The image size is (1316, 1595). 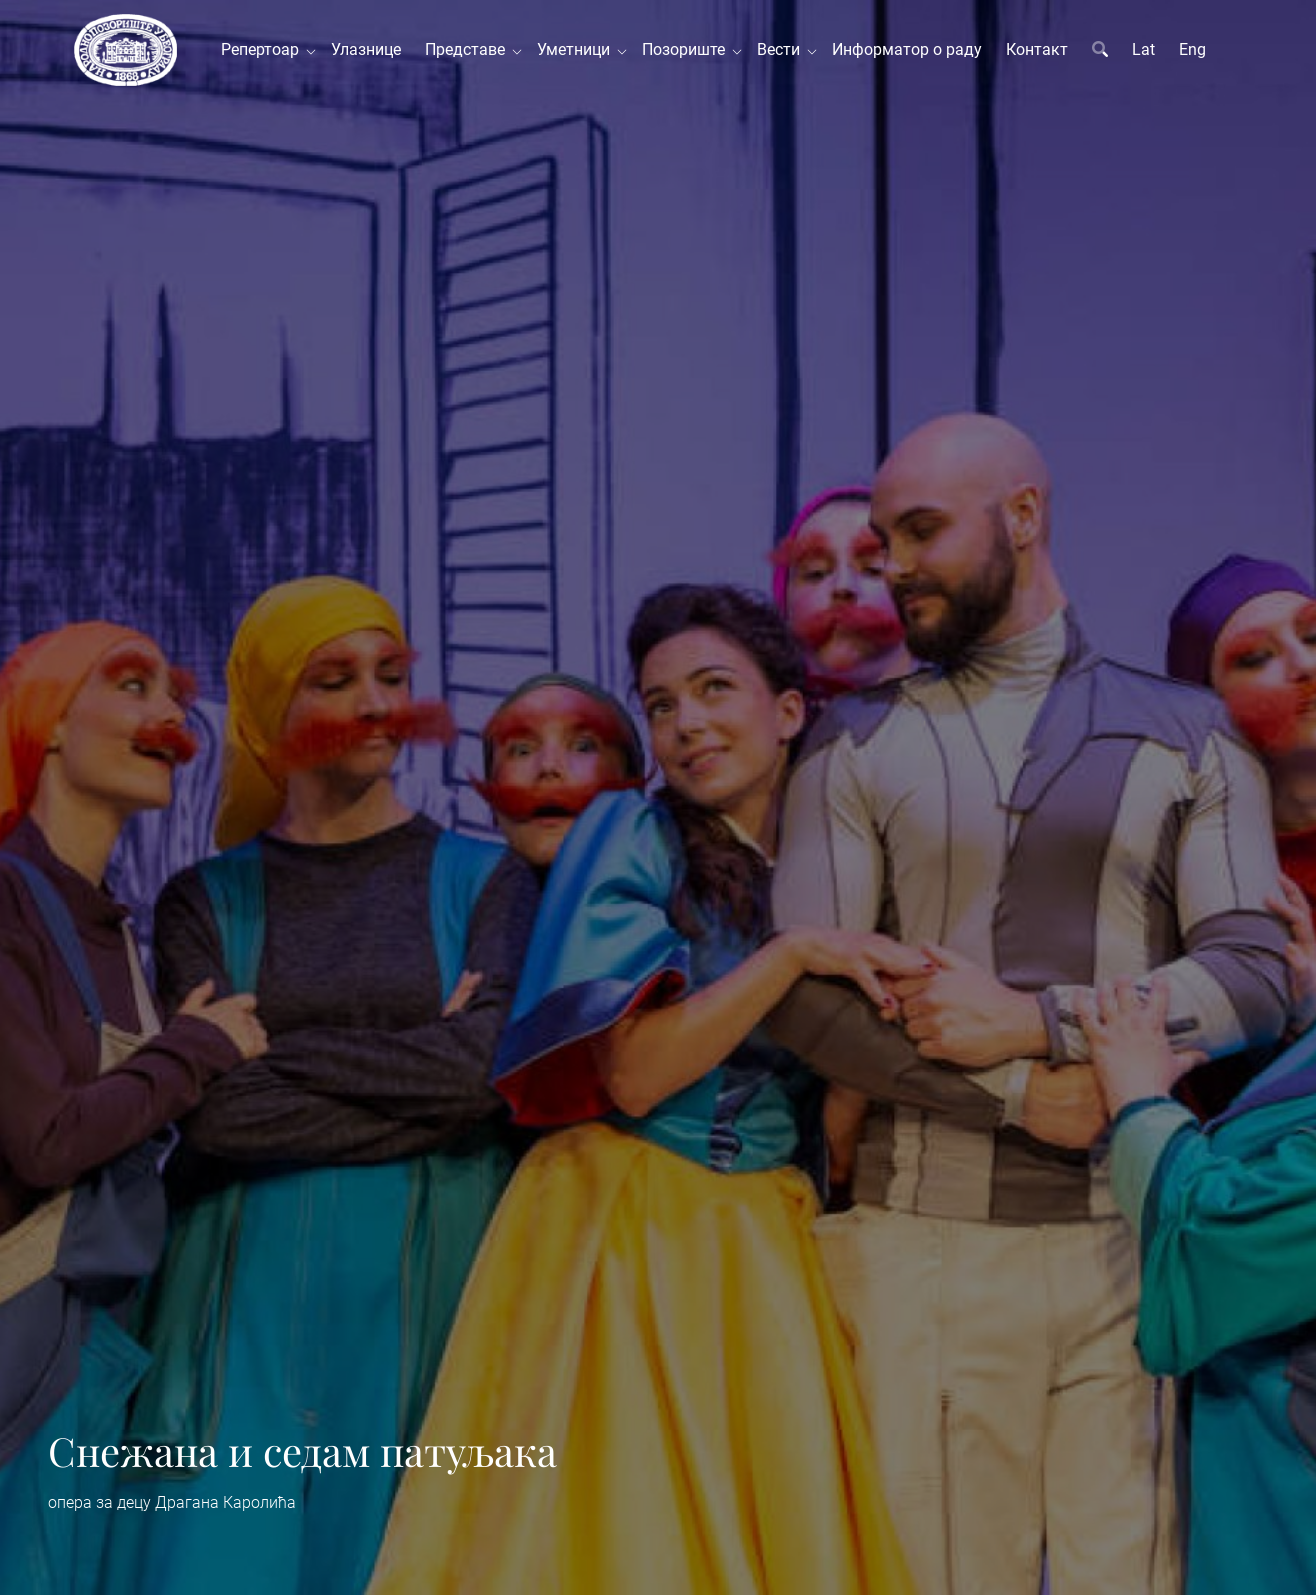 What do you see at coordinates (782, 49) in the screenshot?
I see `Вести` at bounding box center [782, 49].